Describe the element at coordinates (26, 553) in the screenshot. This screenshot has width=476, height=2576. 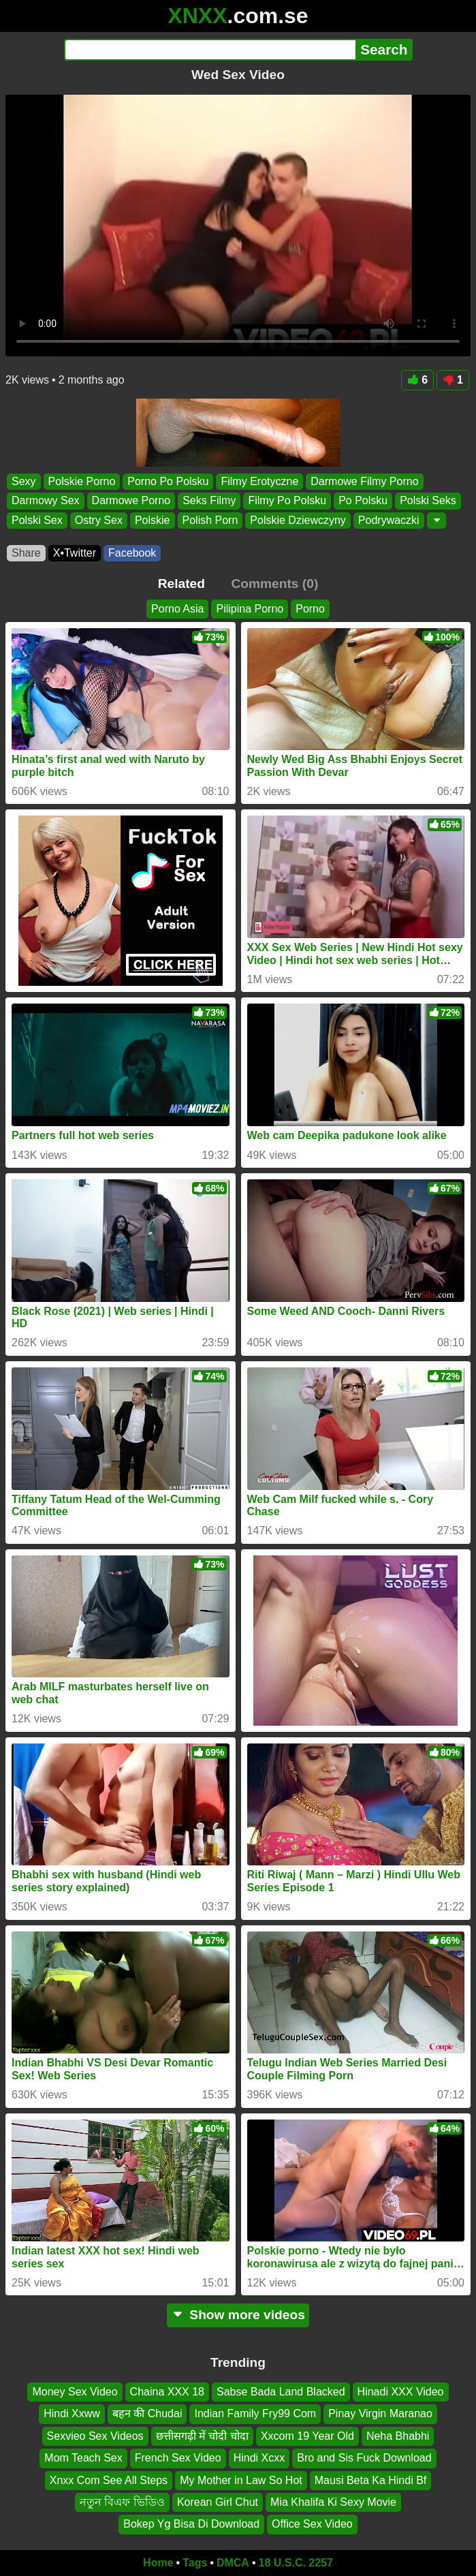
I see `Share` at that location.